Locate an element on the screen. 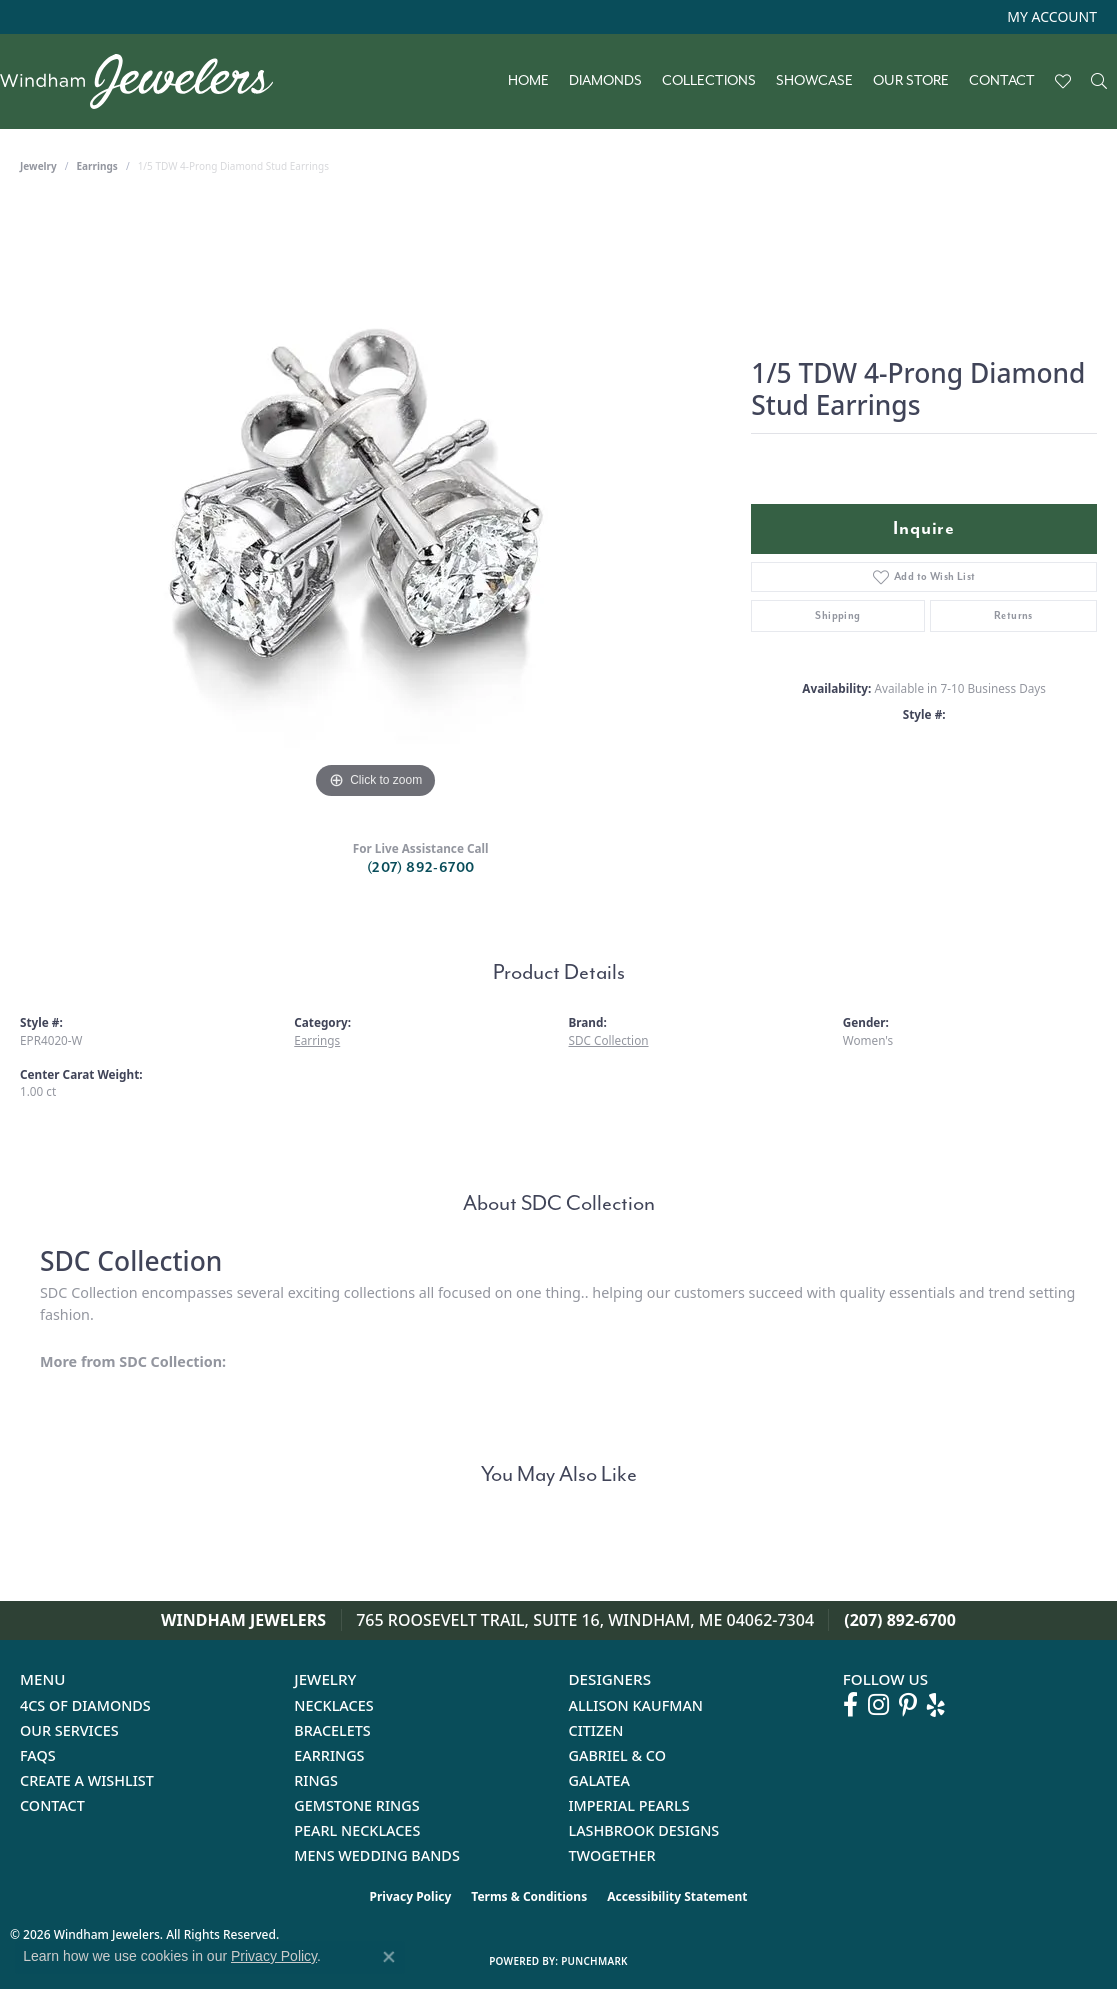  [Follow us on instagram (opens in new tab)] is located at coordinates (878, 1705).